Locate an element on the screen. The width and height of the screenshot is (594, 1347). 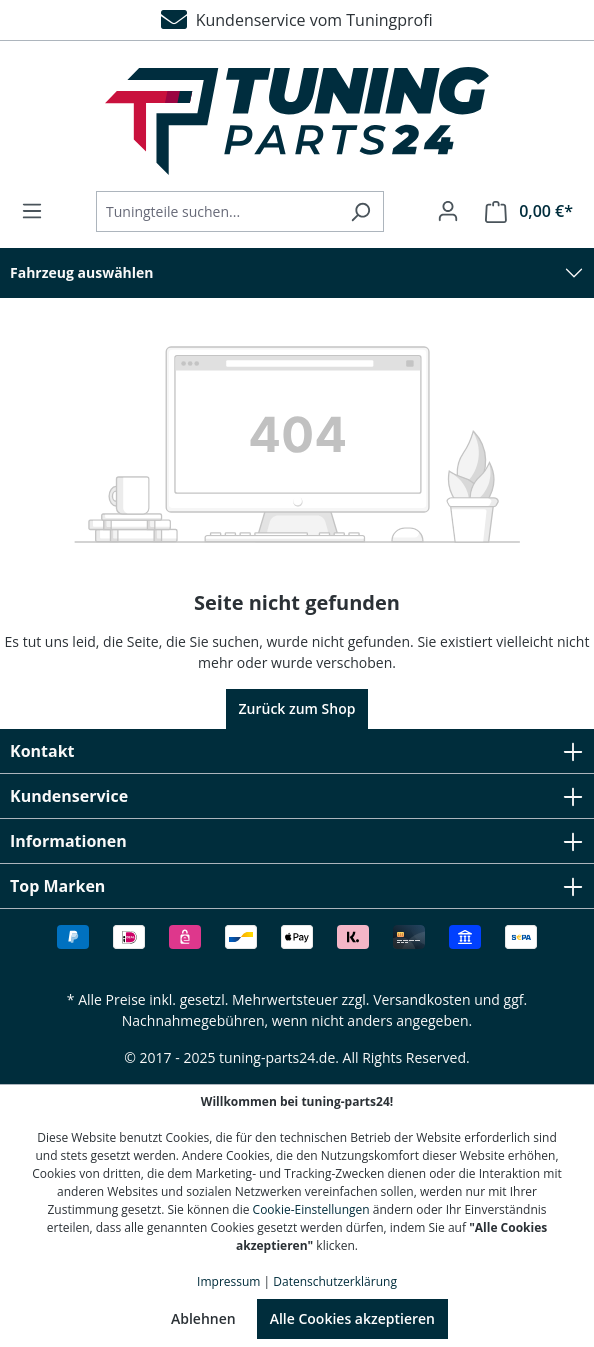
Cookie-Einstellungen is located at coordinates (311, 1209).